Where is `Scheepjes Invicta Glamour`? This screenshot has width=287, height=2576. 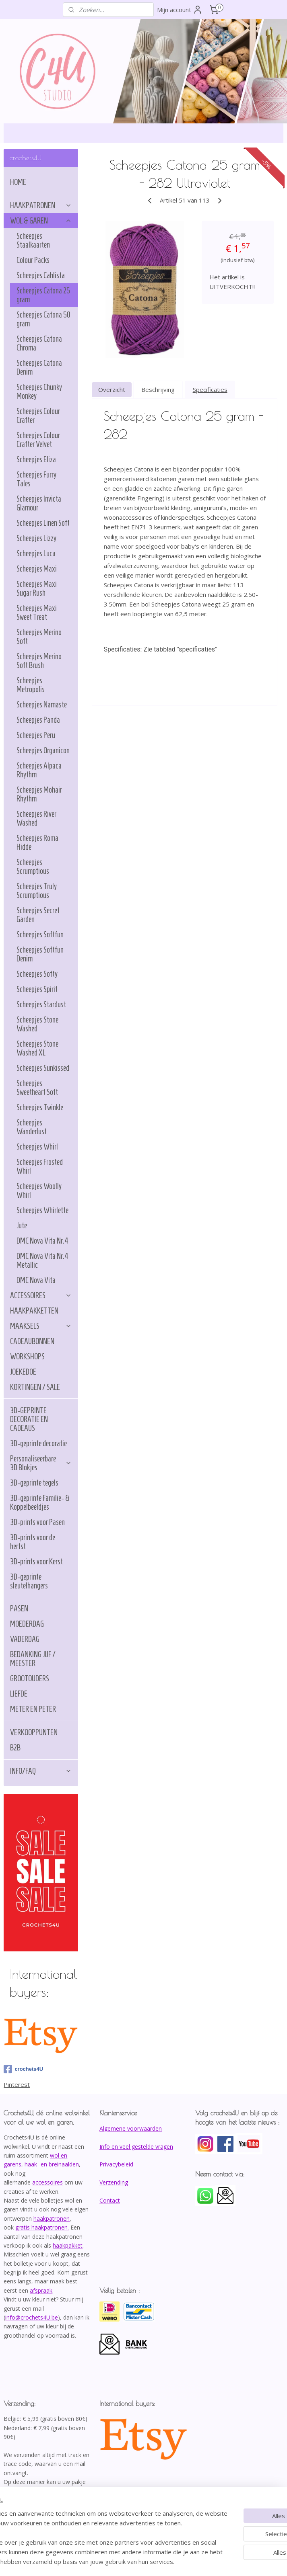 Scheepjes Invicta Glamour is located at coordinates (39, 503).